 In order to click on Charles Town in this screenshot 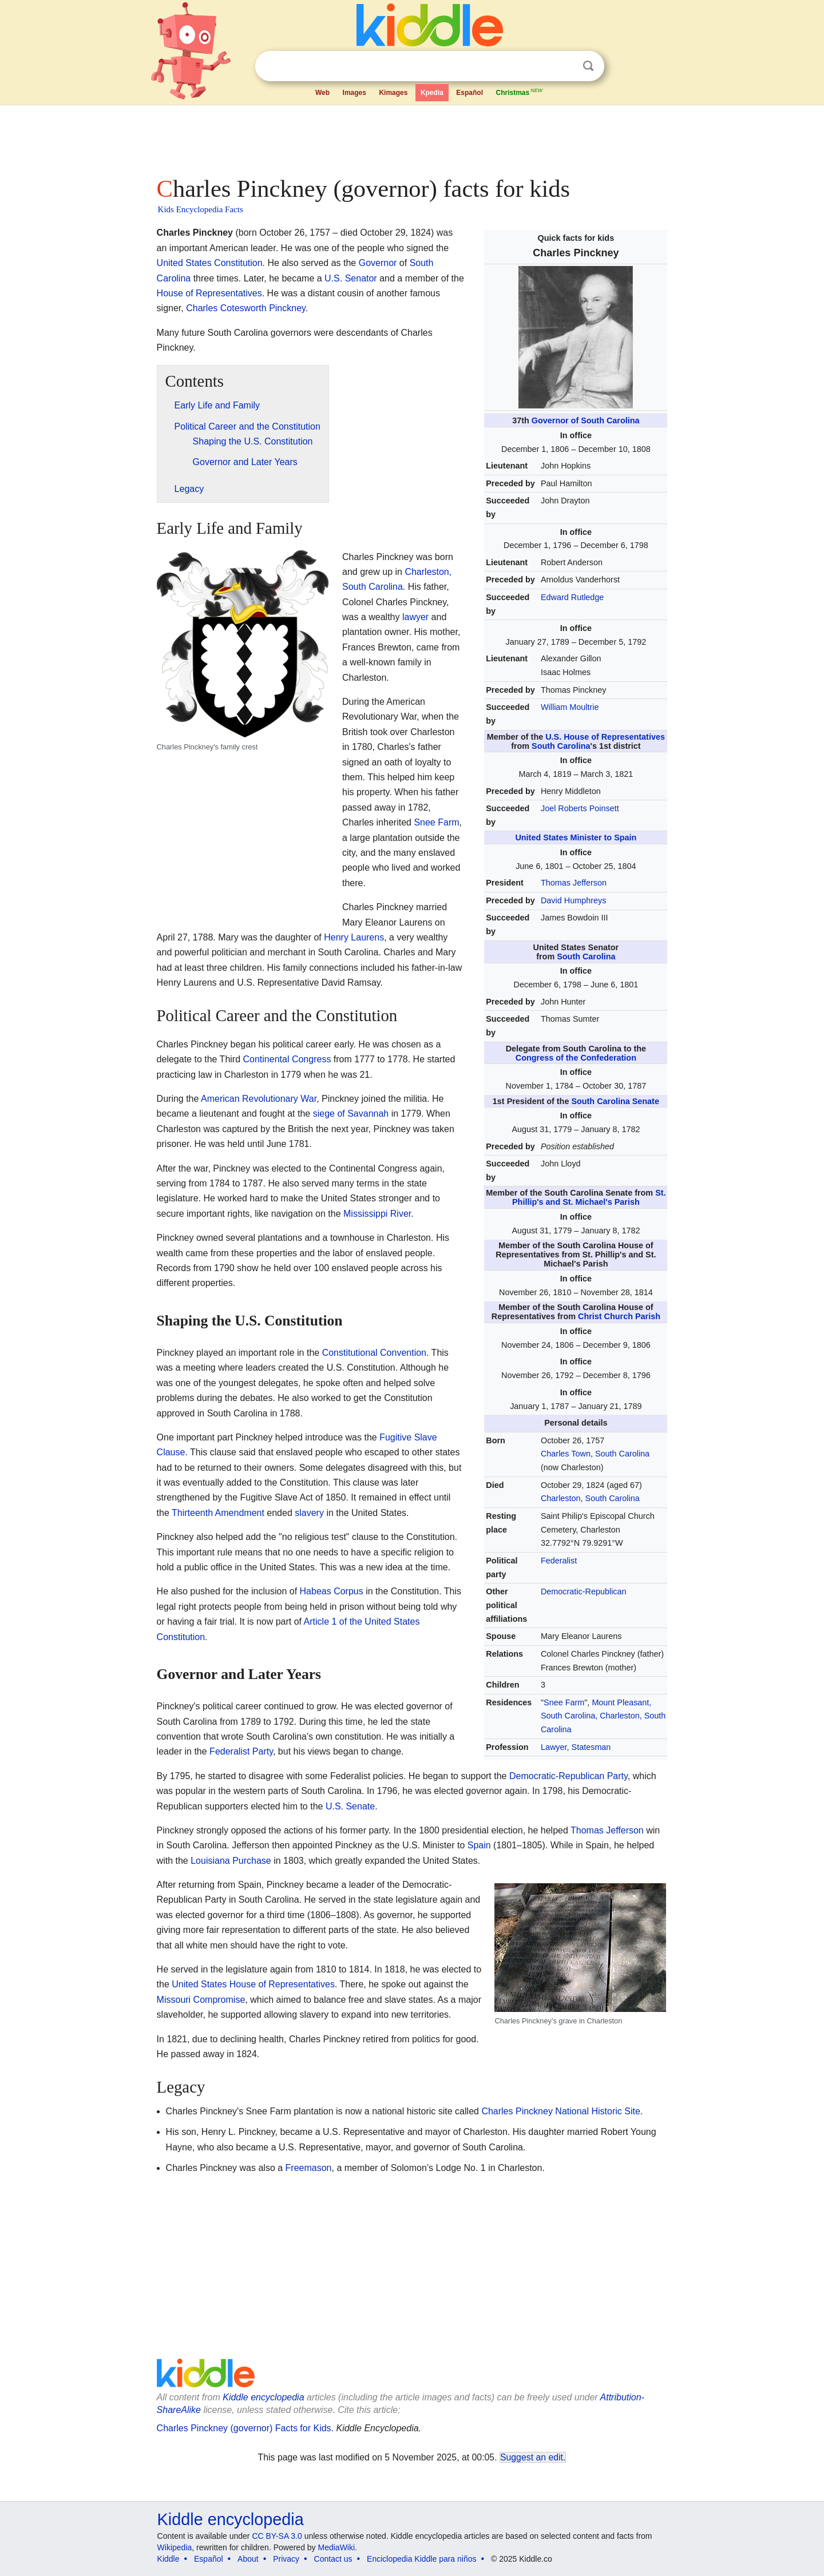, I will do `click(566, 1453)`.